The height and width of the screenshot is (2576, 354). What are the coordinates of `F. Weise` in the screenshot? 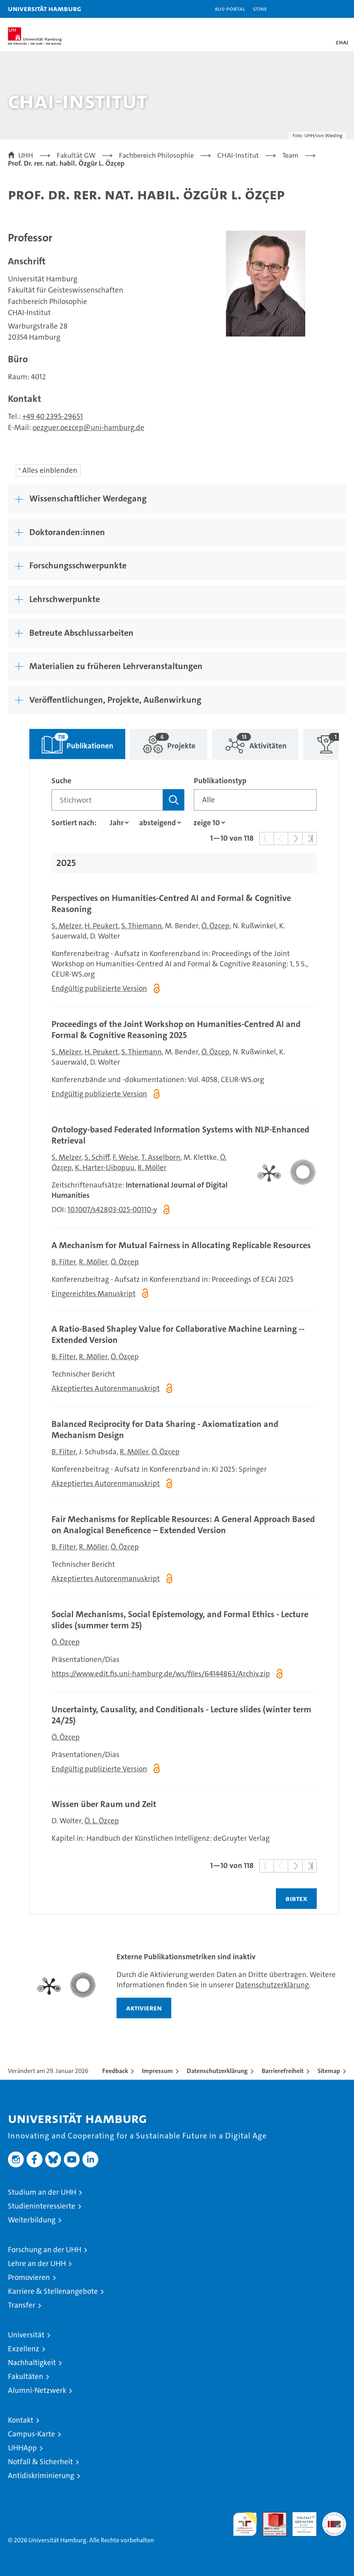 It's located at (125, 1157).